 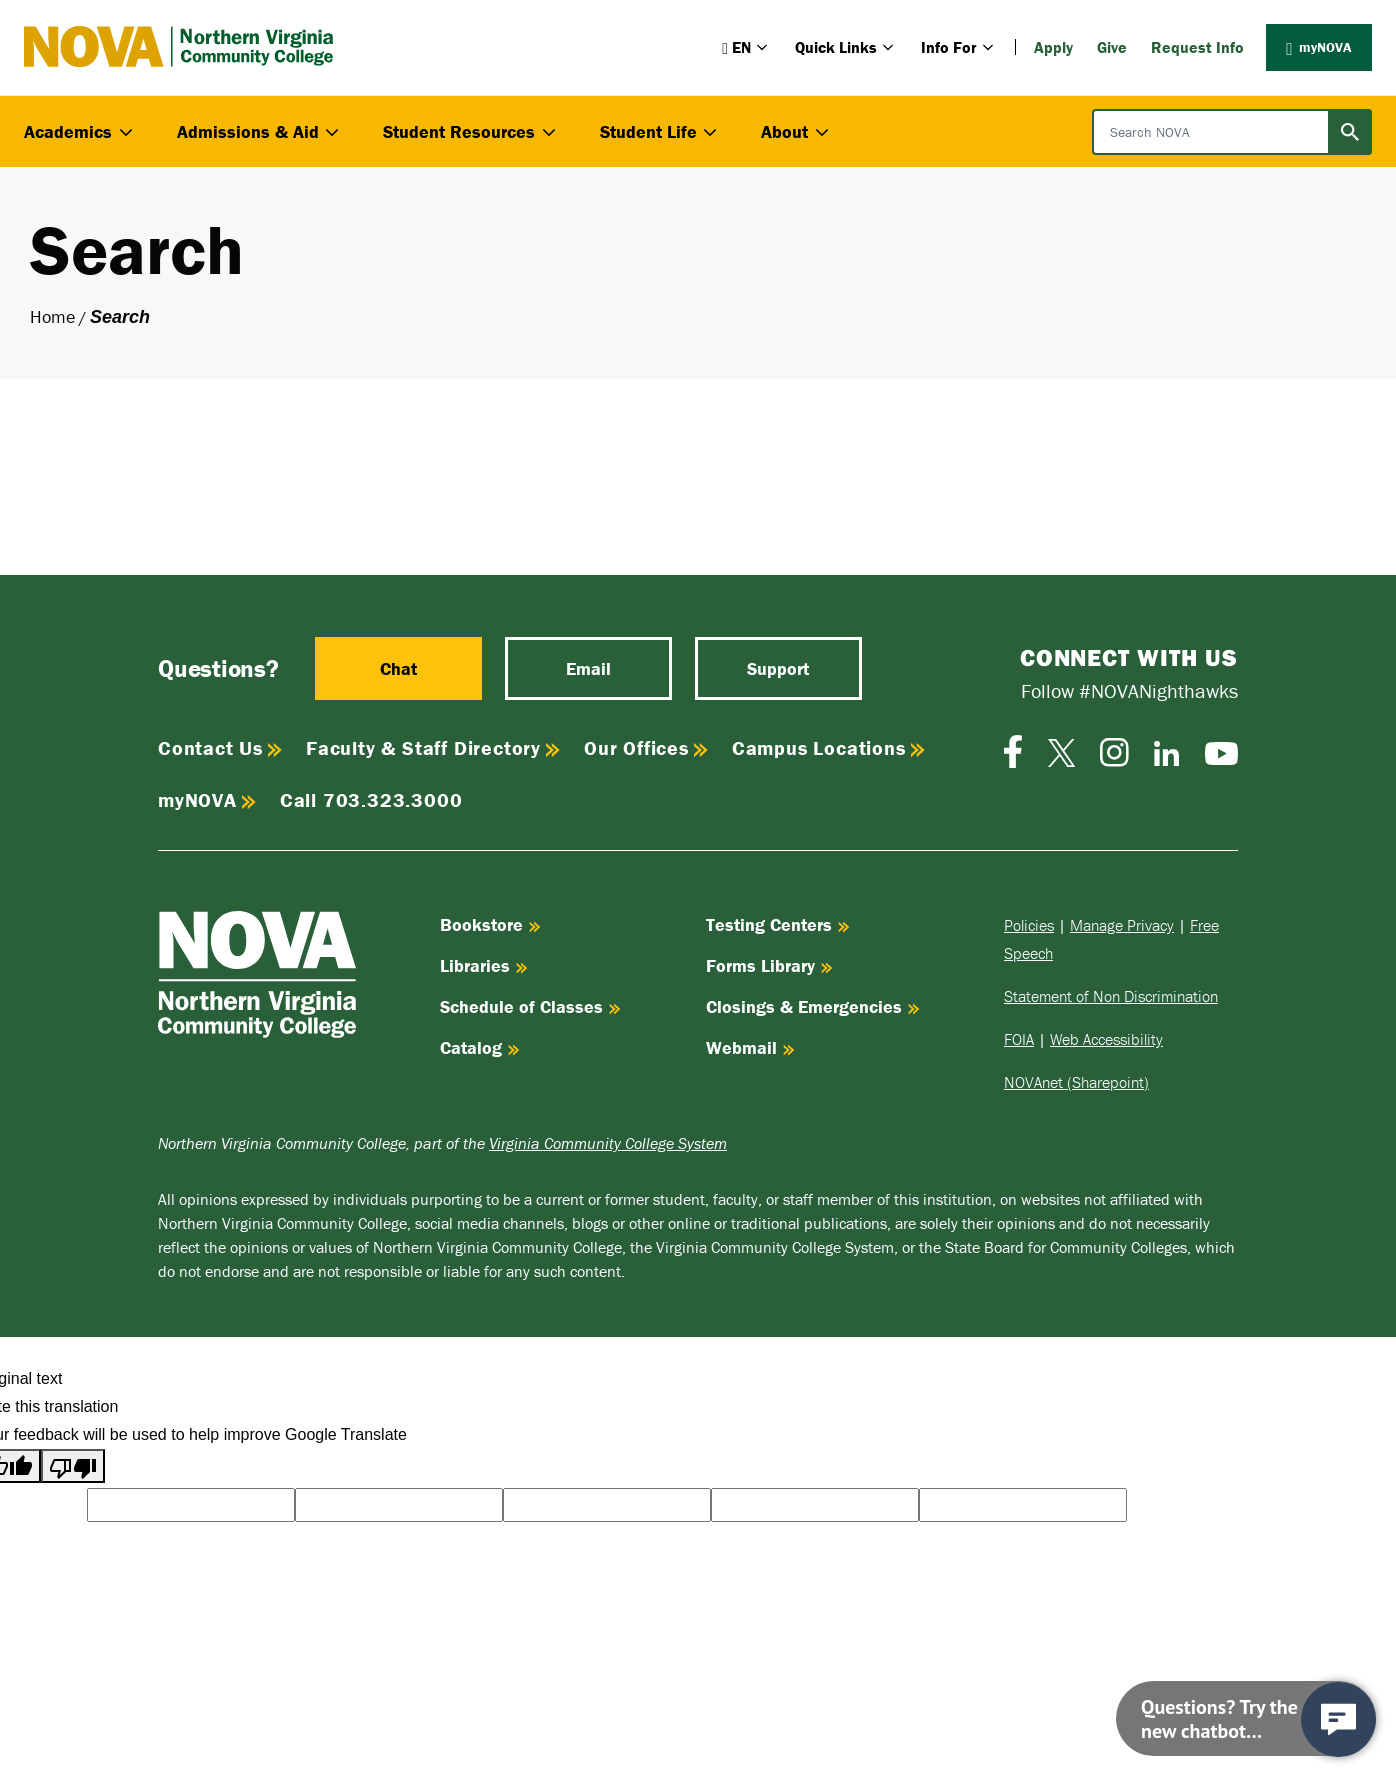 What do you see at coordinates (797, 131) in the screenshot?
I see `About [button]` at bounding box center [797, 131].